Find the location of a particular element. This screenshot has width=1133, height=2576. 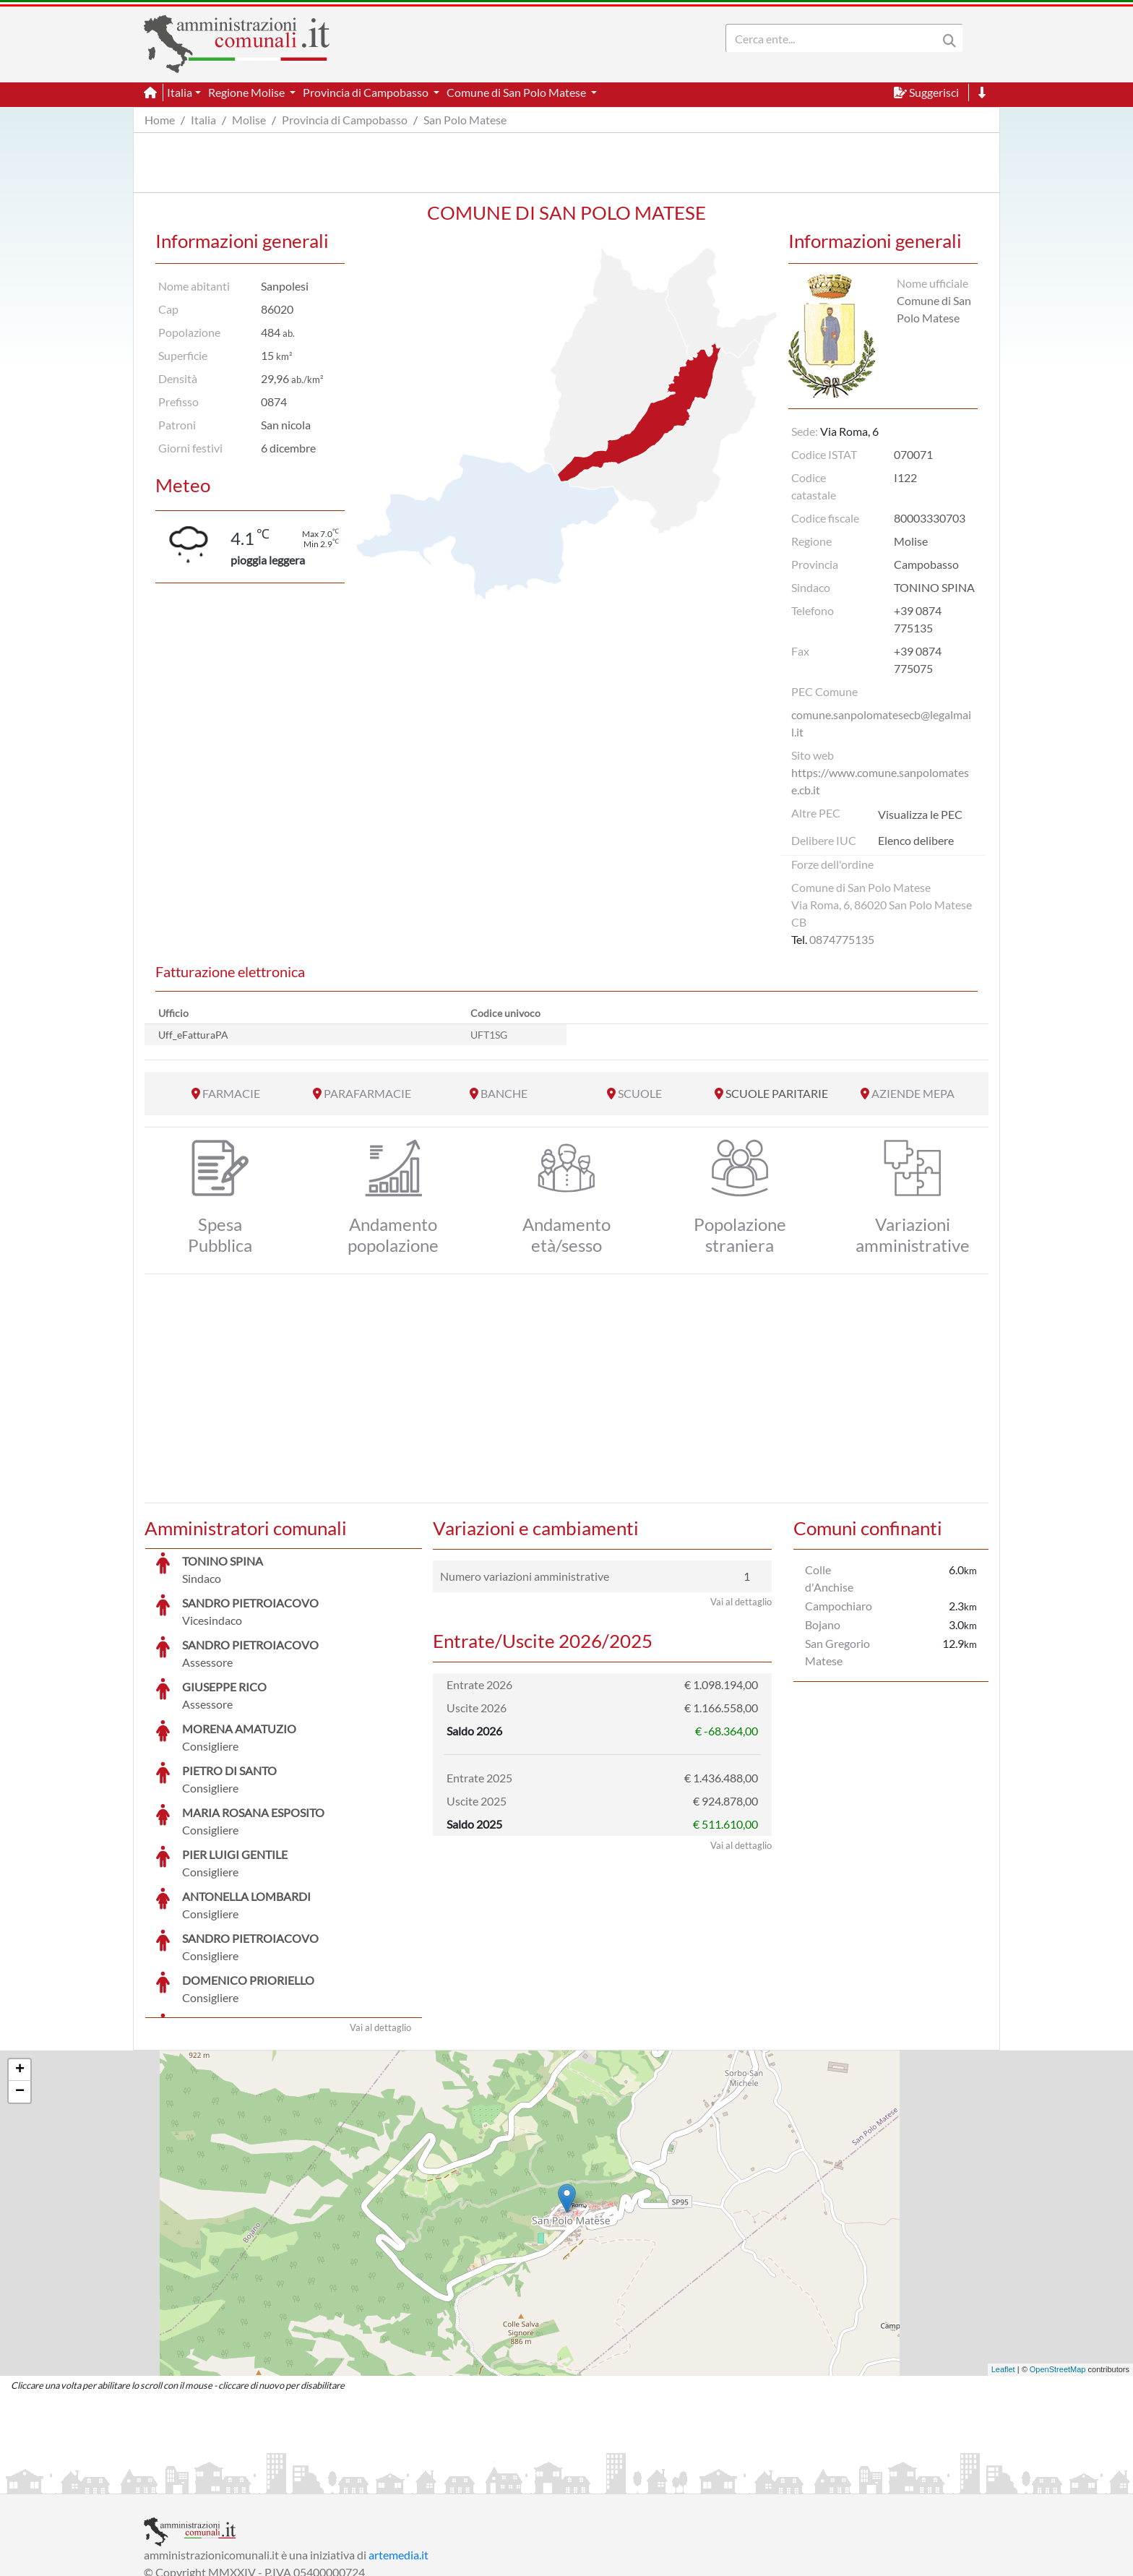

Italia [button] is located at coordinates (179, 92).